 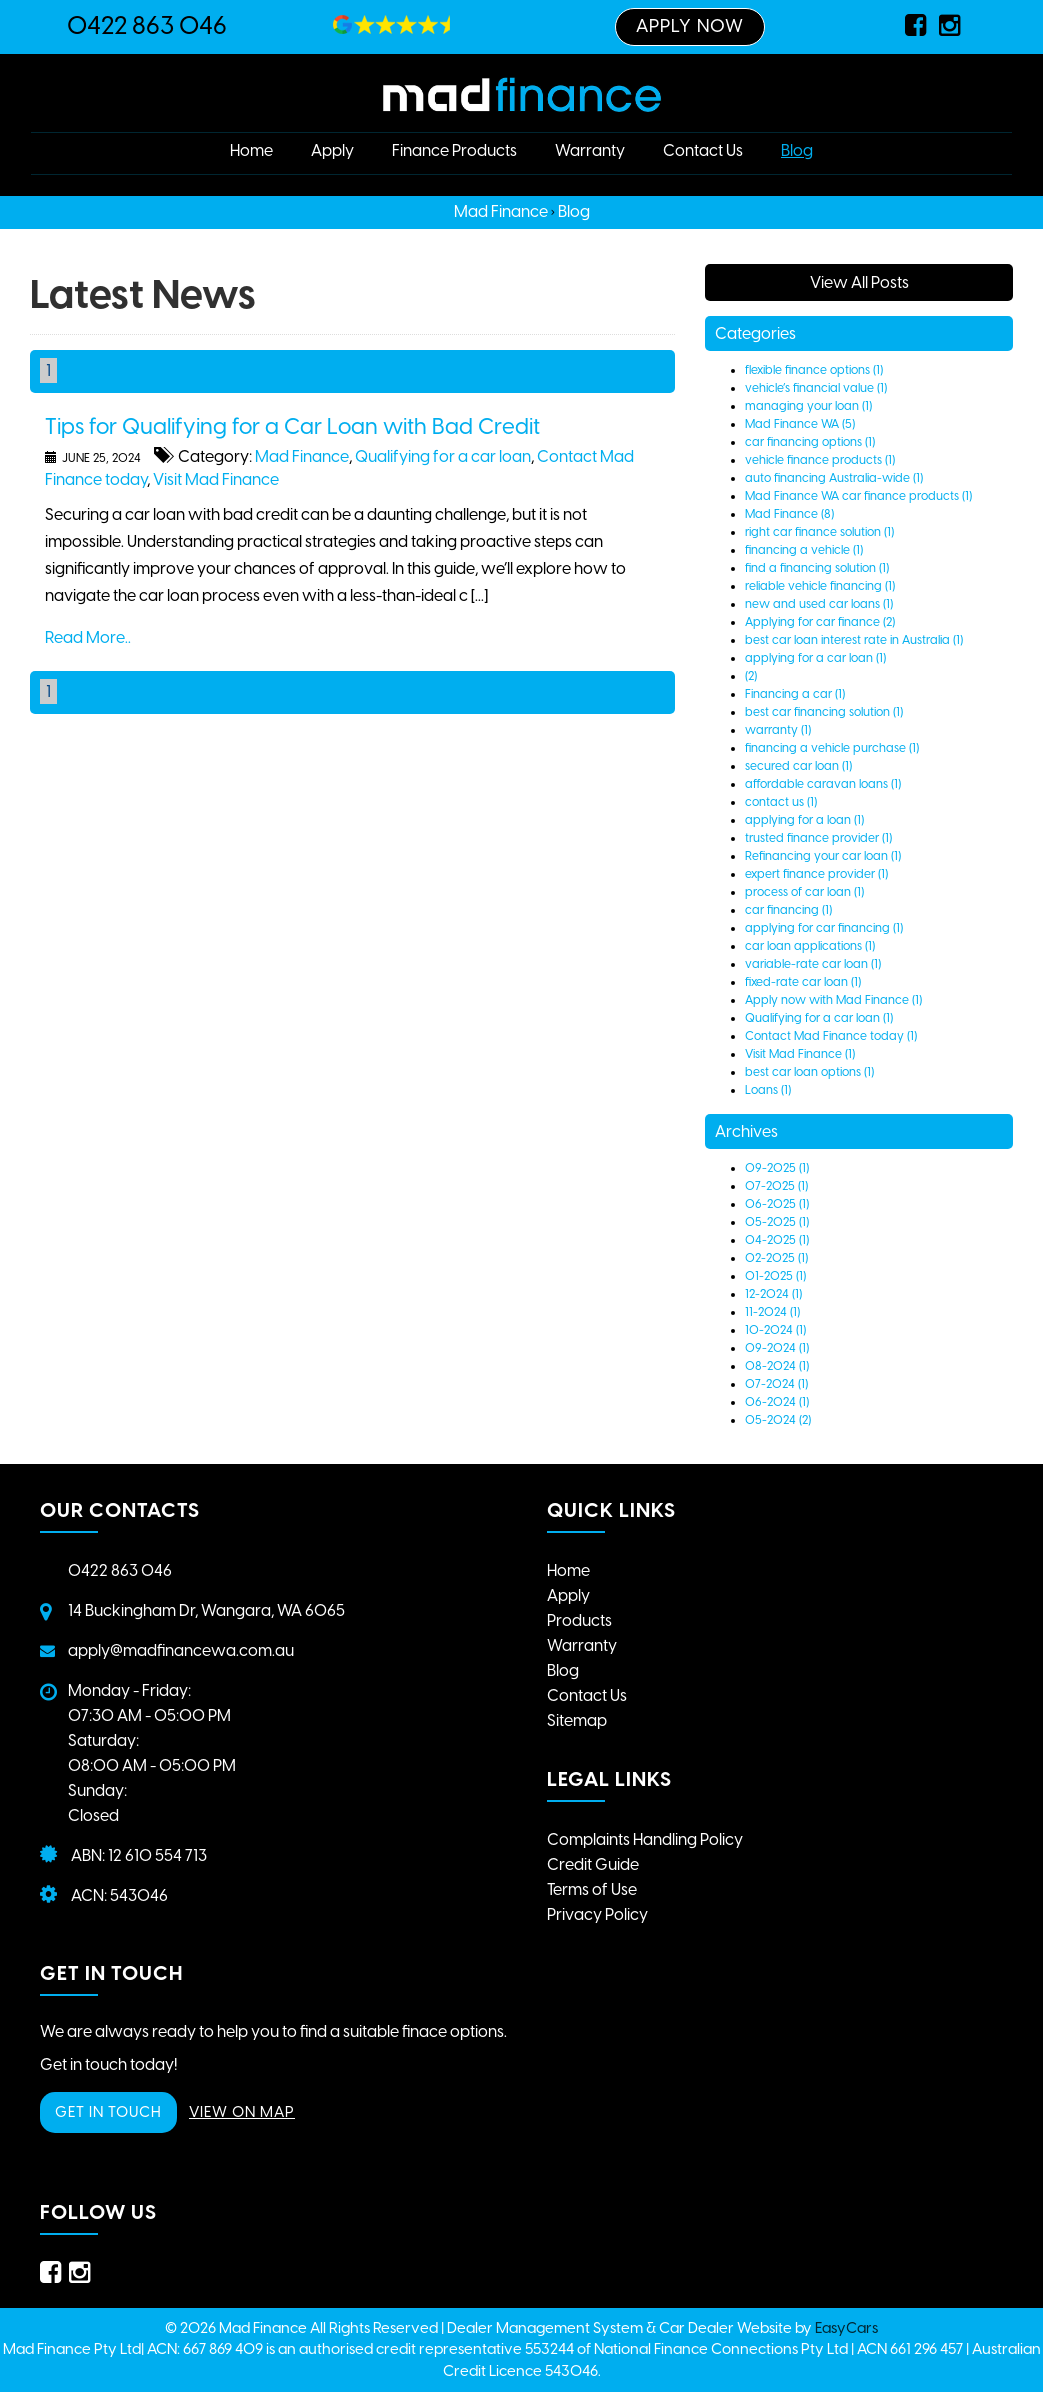 I want to click on car loan applications (1), so click(x=810, y=946).